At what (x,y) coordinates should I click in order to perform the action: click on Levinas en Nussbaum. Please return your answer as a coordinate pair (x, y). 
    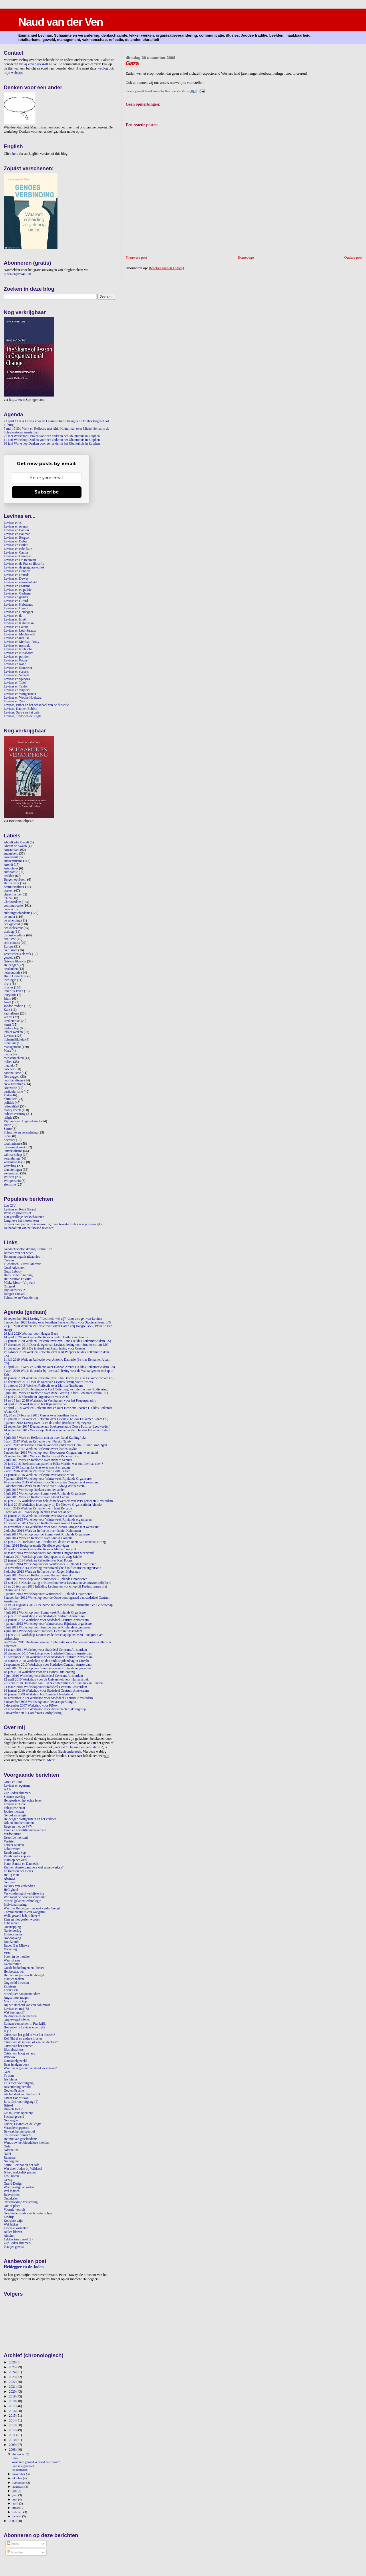
    Looking at the image, I should click on (18, 653).